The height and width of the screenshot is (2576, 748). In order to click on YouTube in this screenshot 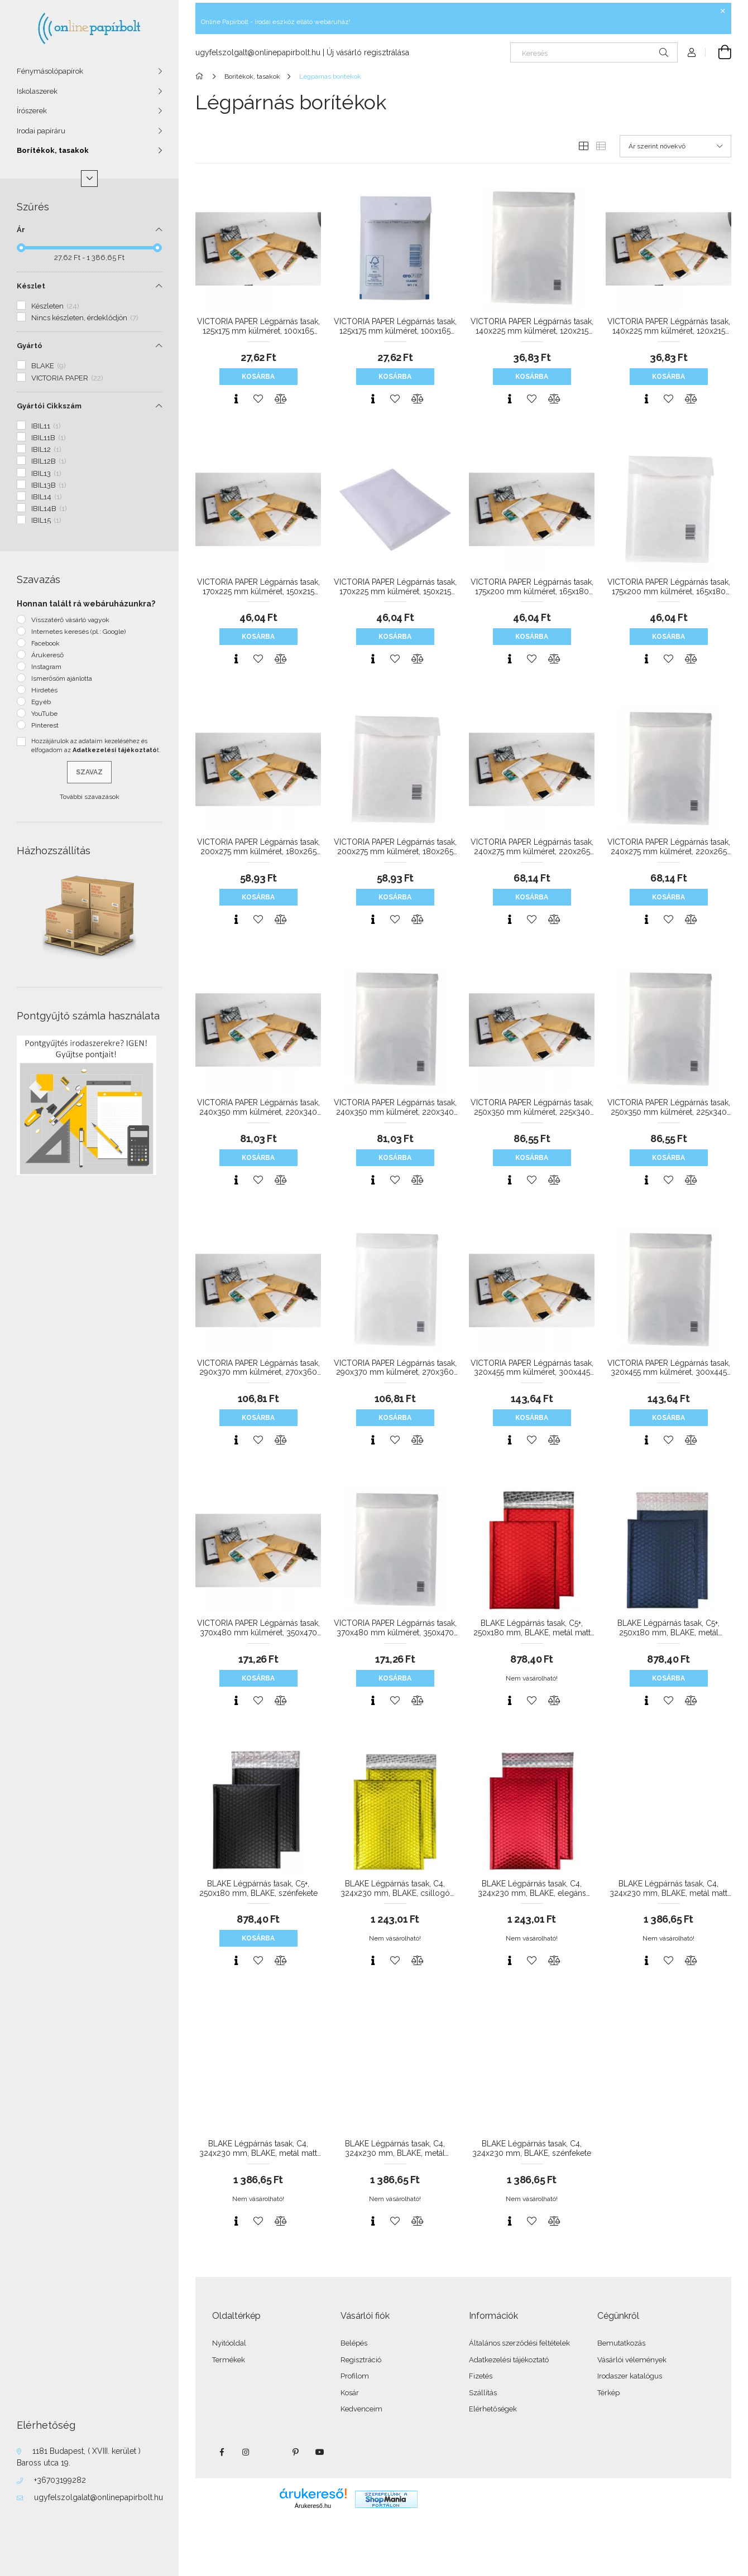, I will do `click(44, 714)`.